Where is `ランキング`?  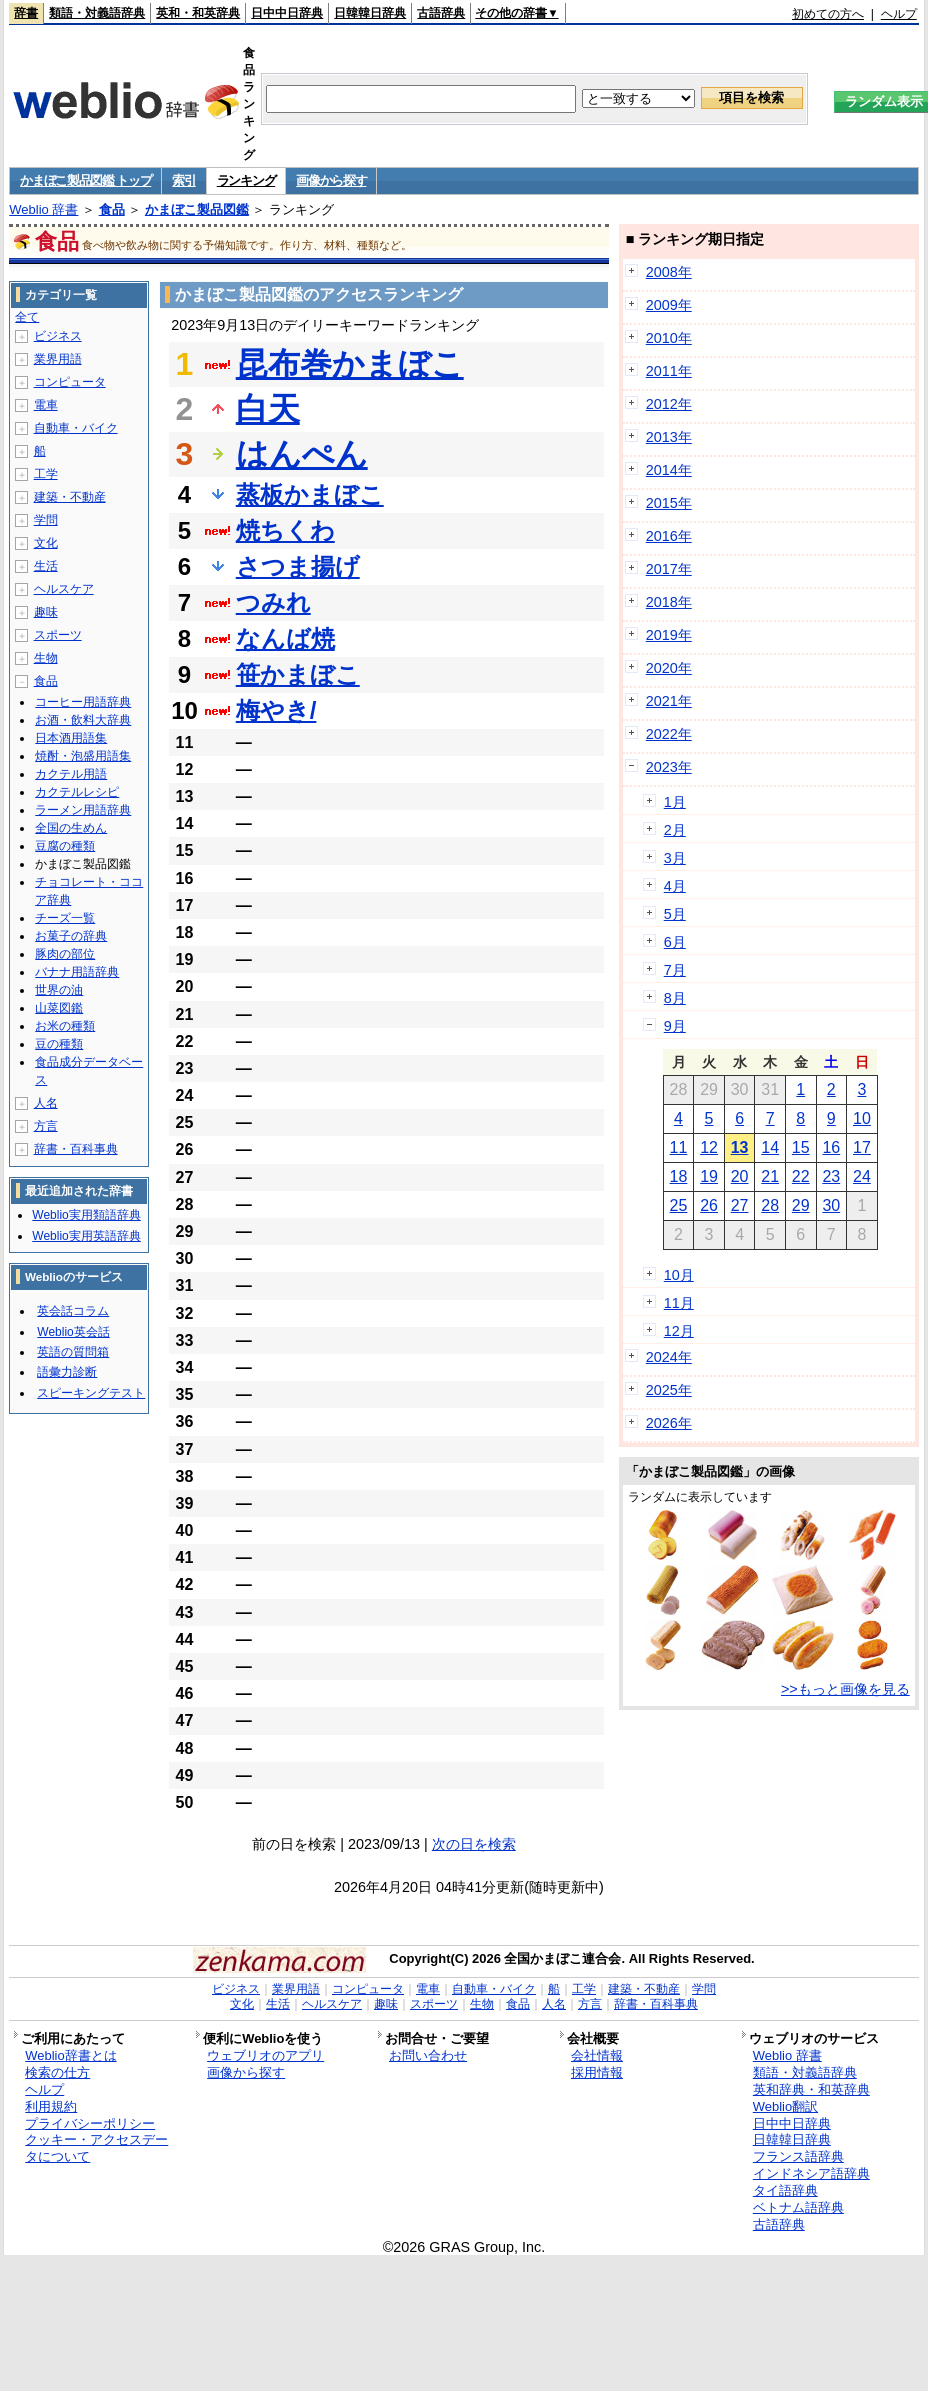 ランキング is located at coordinates (246, 180).